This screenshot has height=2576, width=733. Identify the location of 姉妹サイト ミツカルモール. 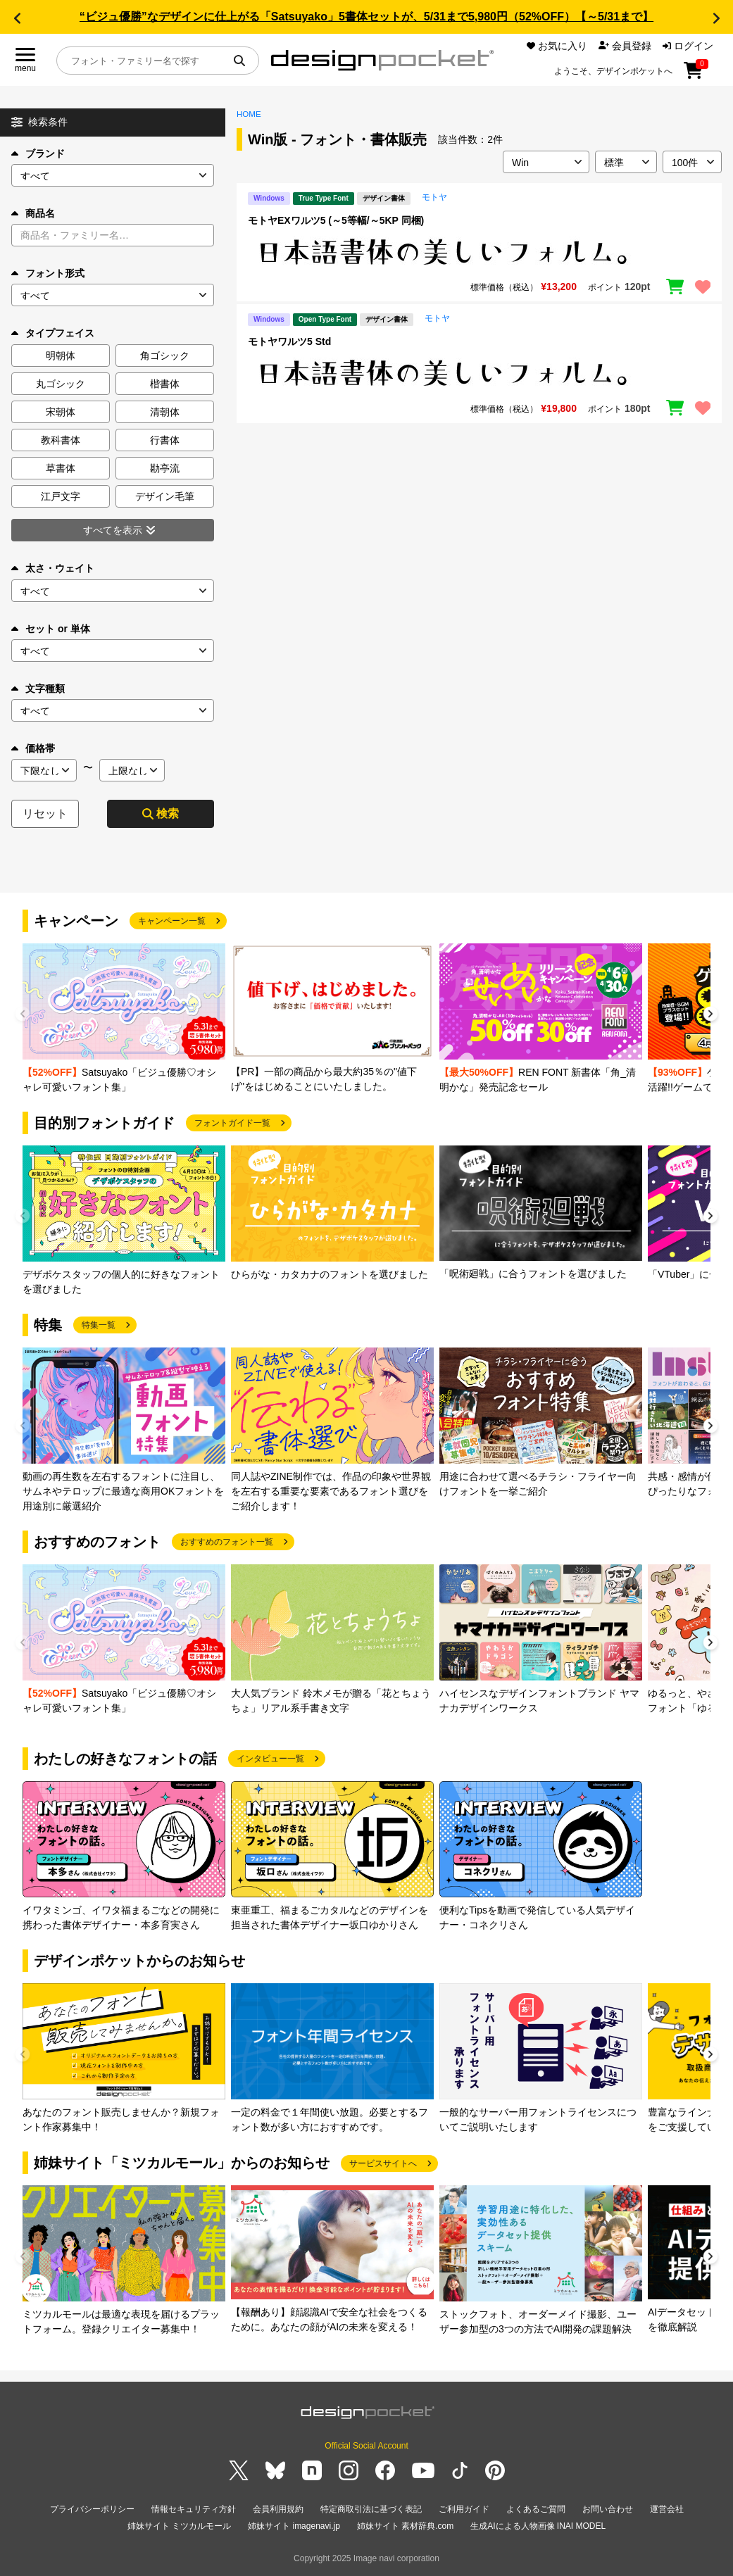
(179, 2526).